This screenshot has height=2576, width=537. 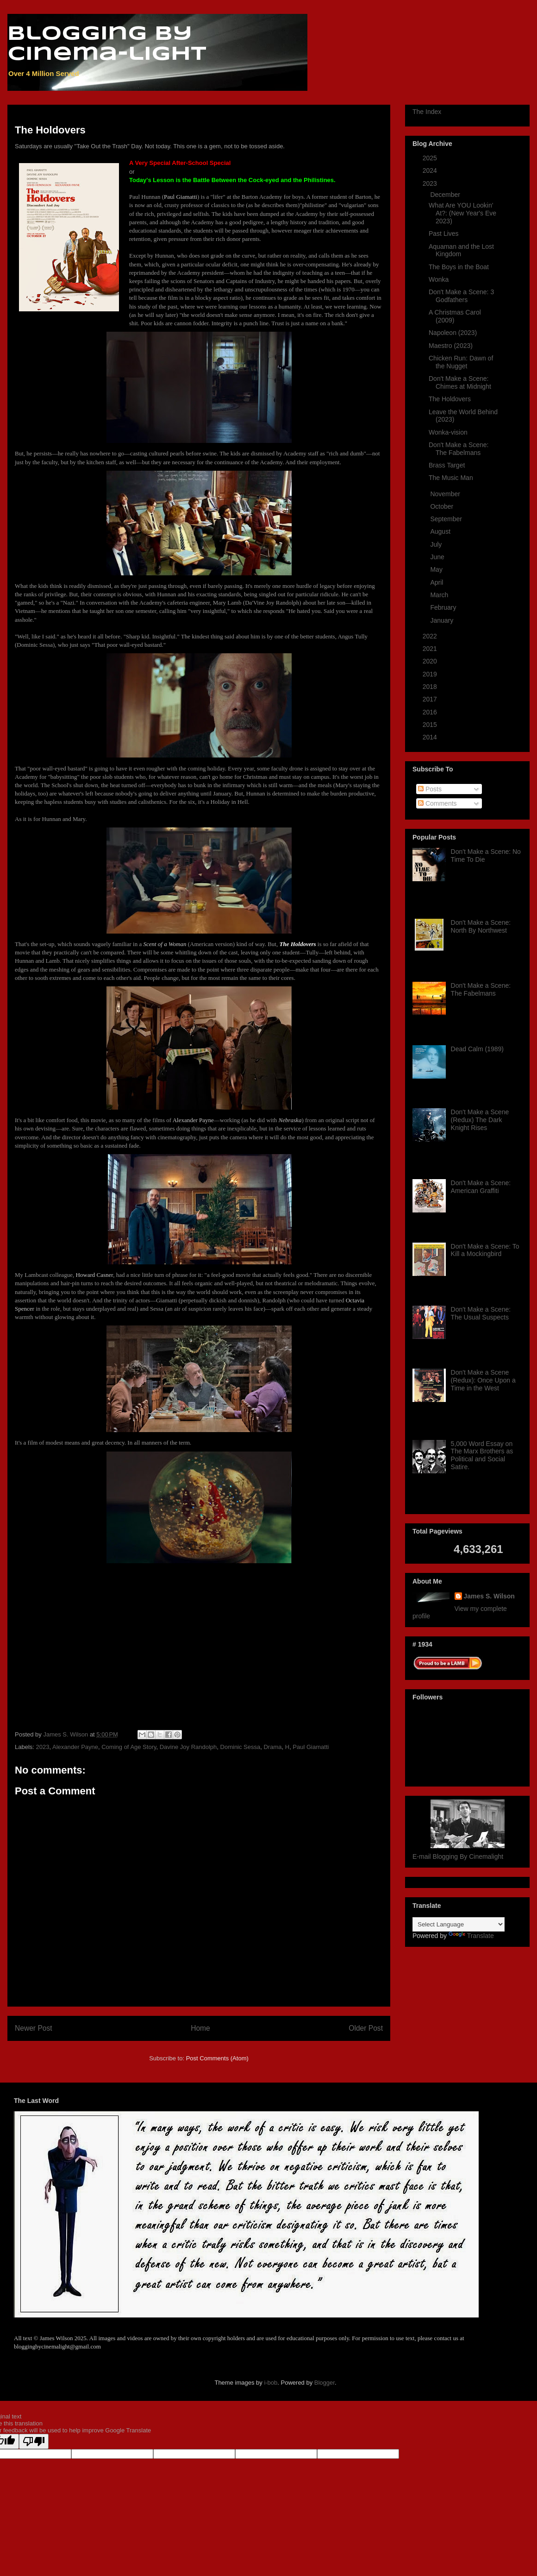 I want to click on Brass Target, so click(x=447, y=465).